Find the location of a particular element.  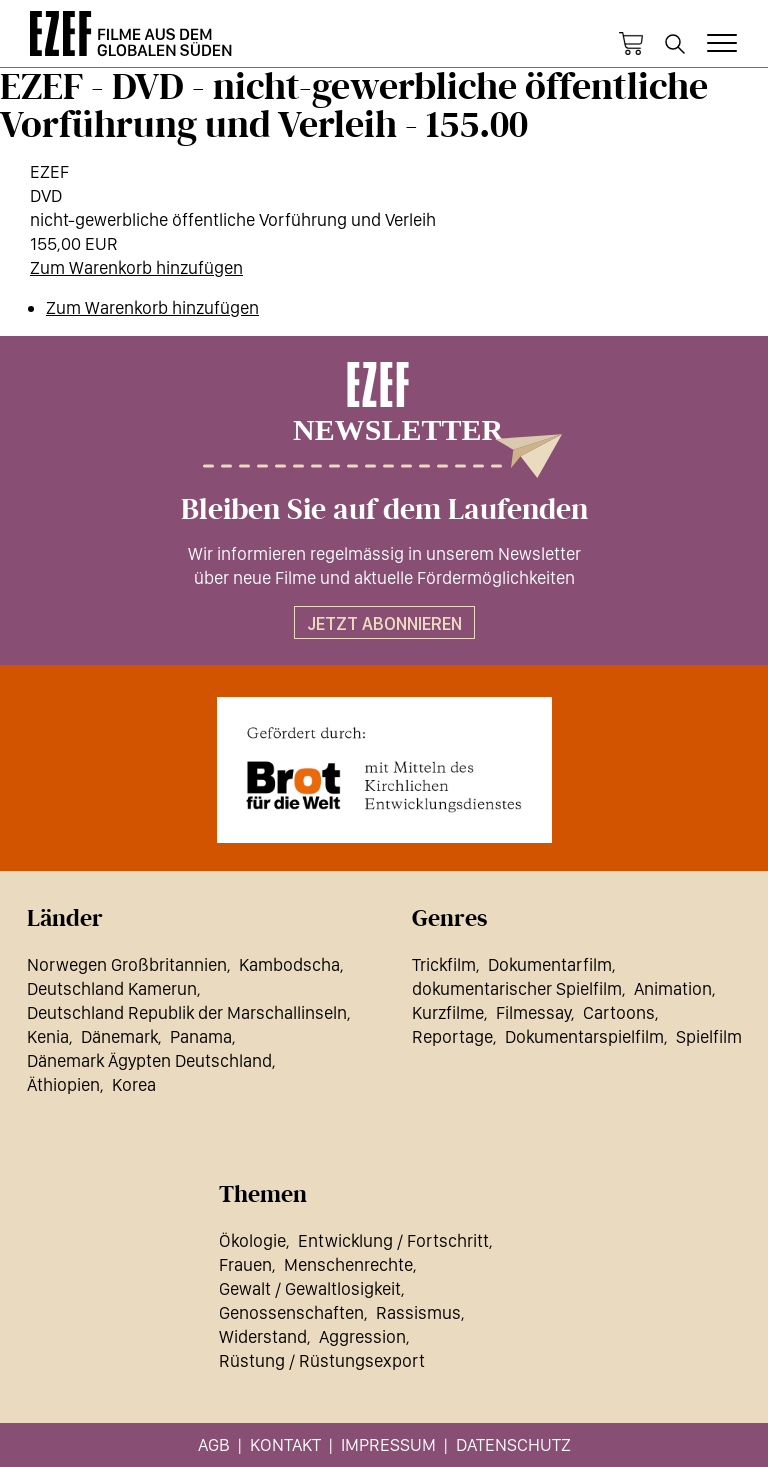

Kurzfilme is located at coordinates (448, 1012).